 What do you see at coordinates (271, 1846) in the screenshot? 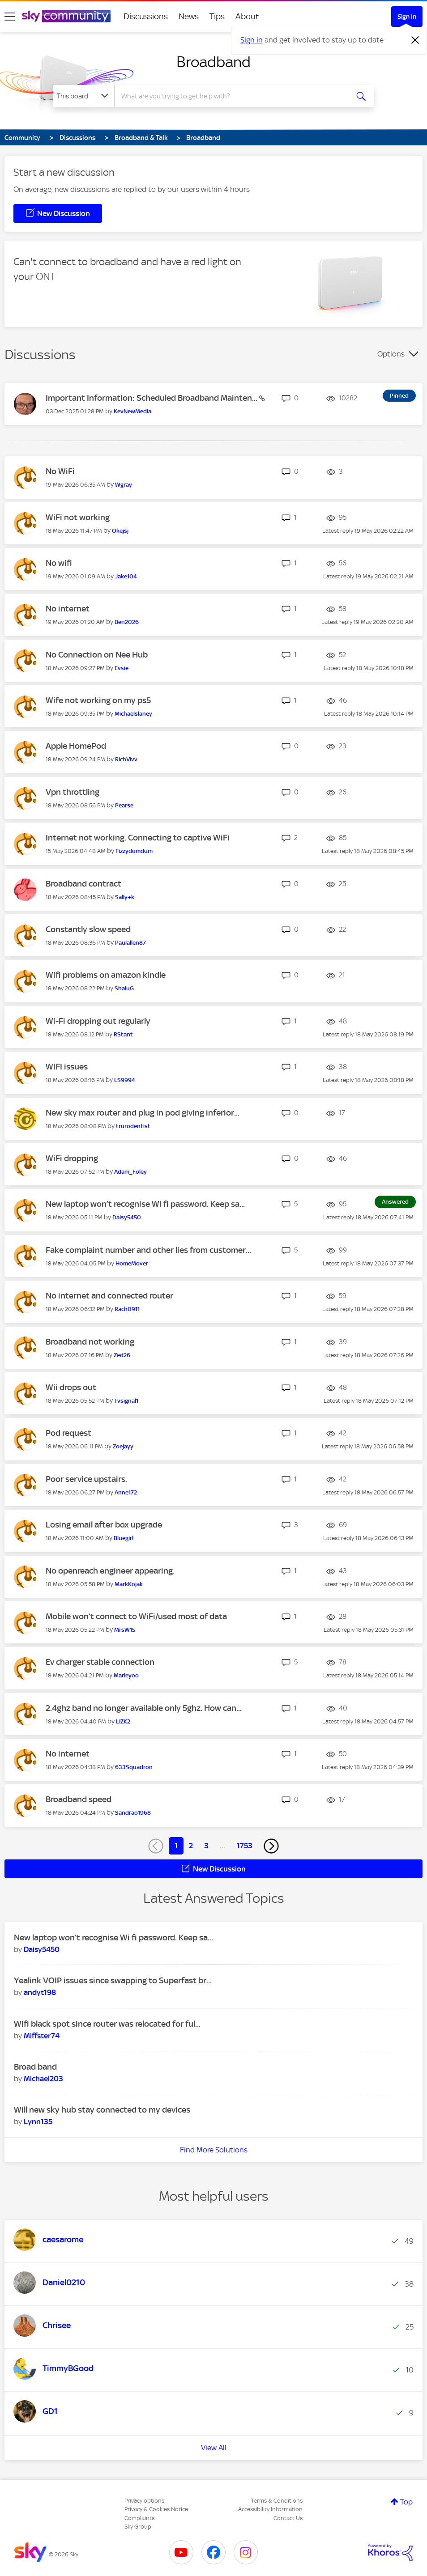
I see `[Next Page]` at bounding box center [271, 1846].